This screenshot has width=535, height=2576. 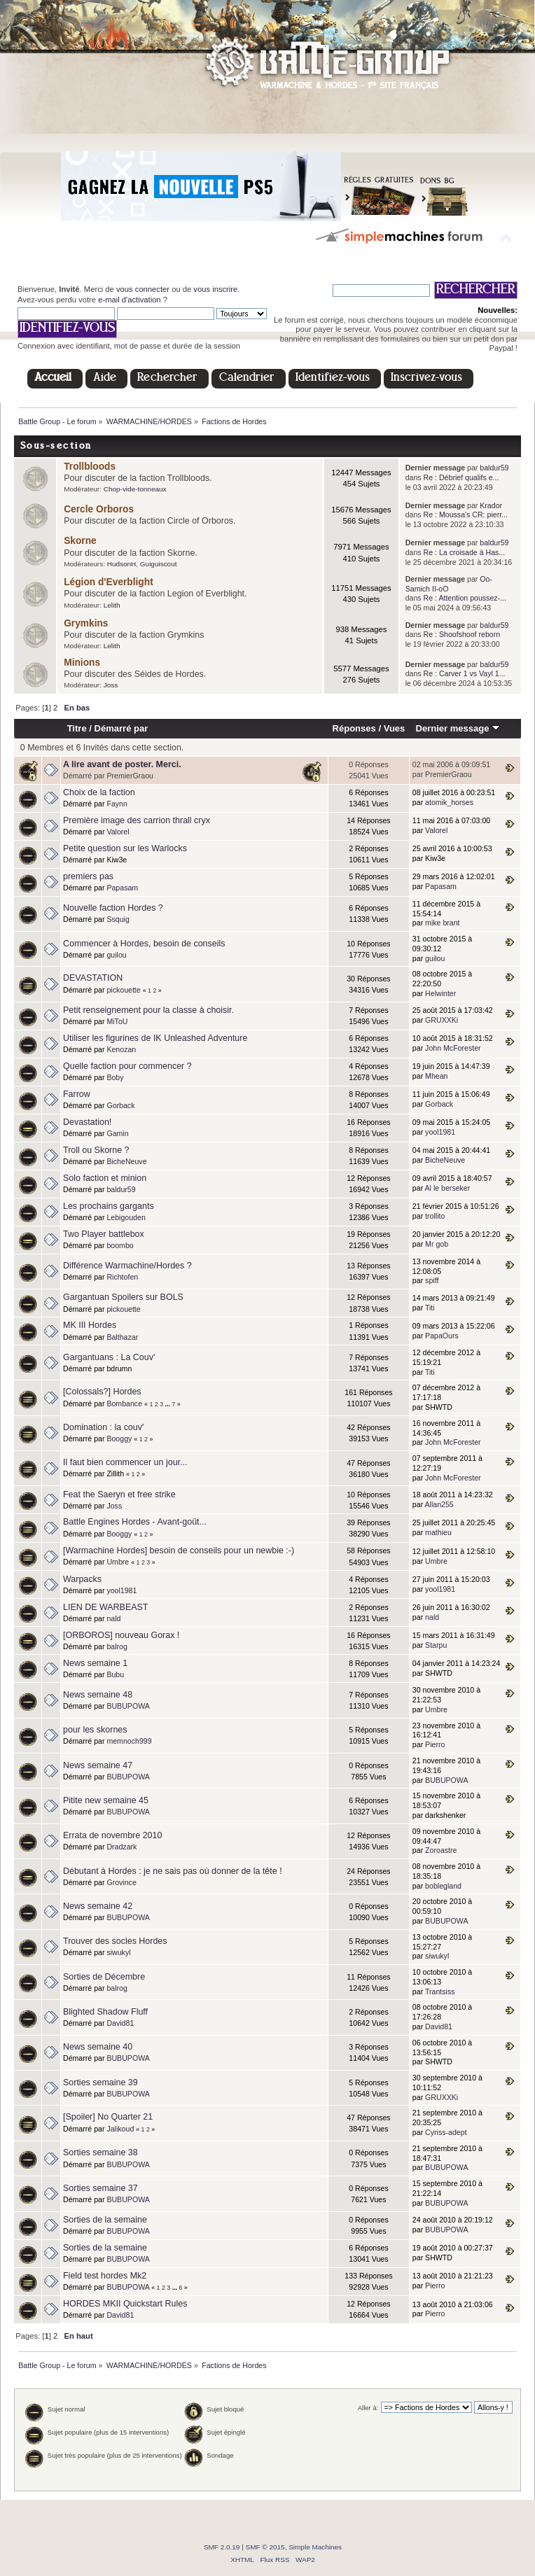 I want to click on Domination : la couv', so click(x=103, y=1427).